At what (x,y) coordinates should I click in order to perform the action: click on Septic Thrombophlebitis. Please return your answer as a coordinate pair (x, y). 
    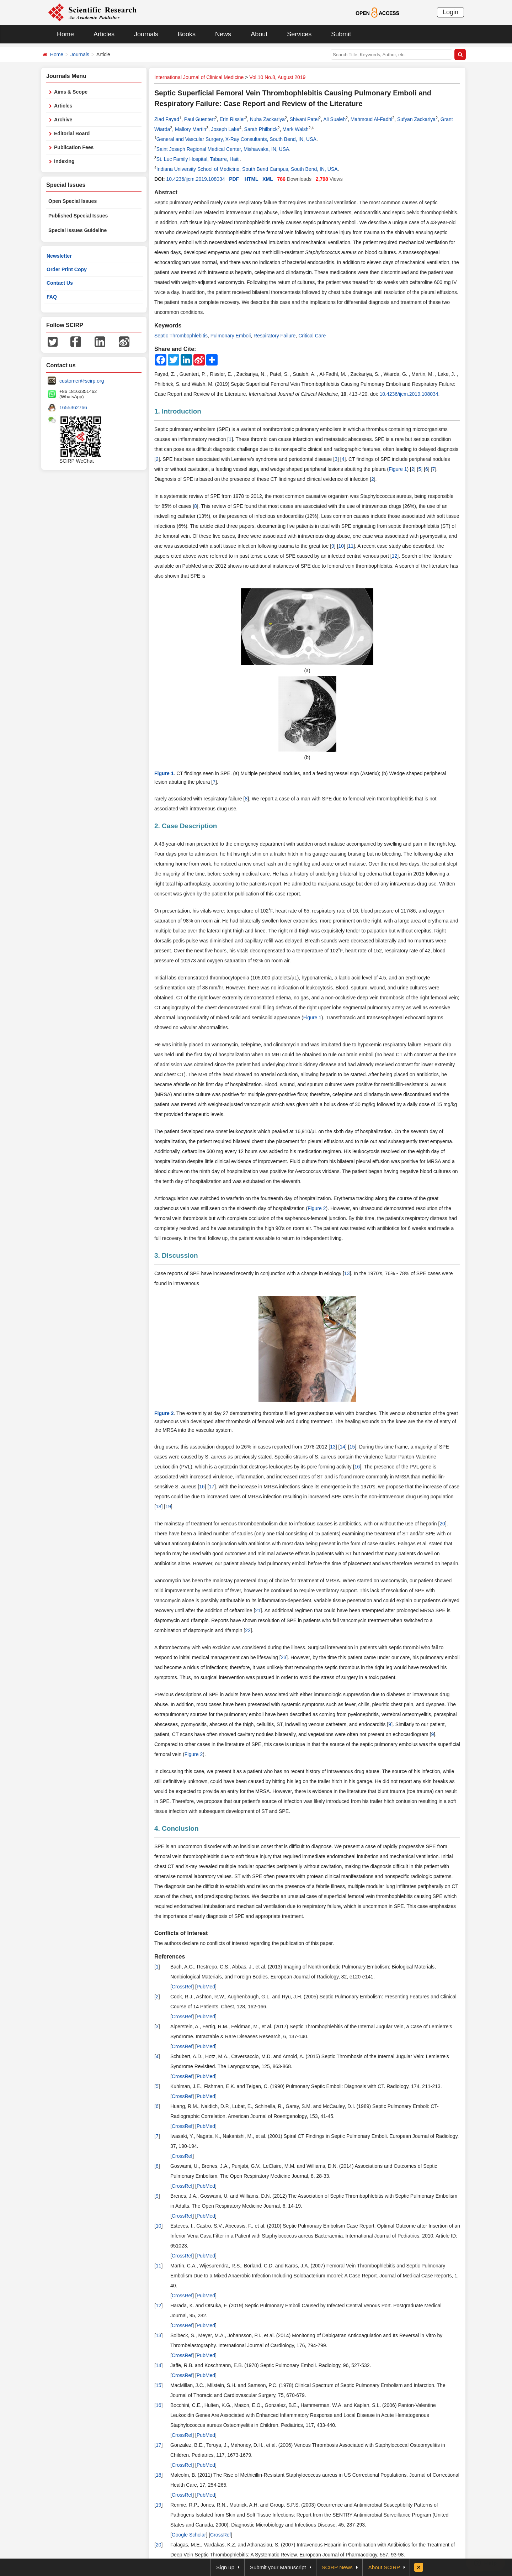
    Looking at the image, I should click on (181, 335).